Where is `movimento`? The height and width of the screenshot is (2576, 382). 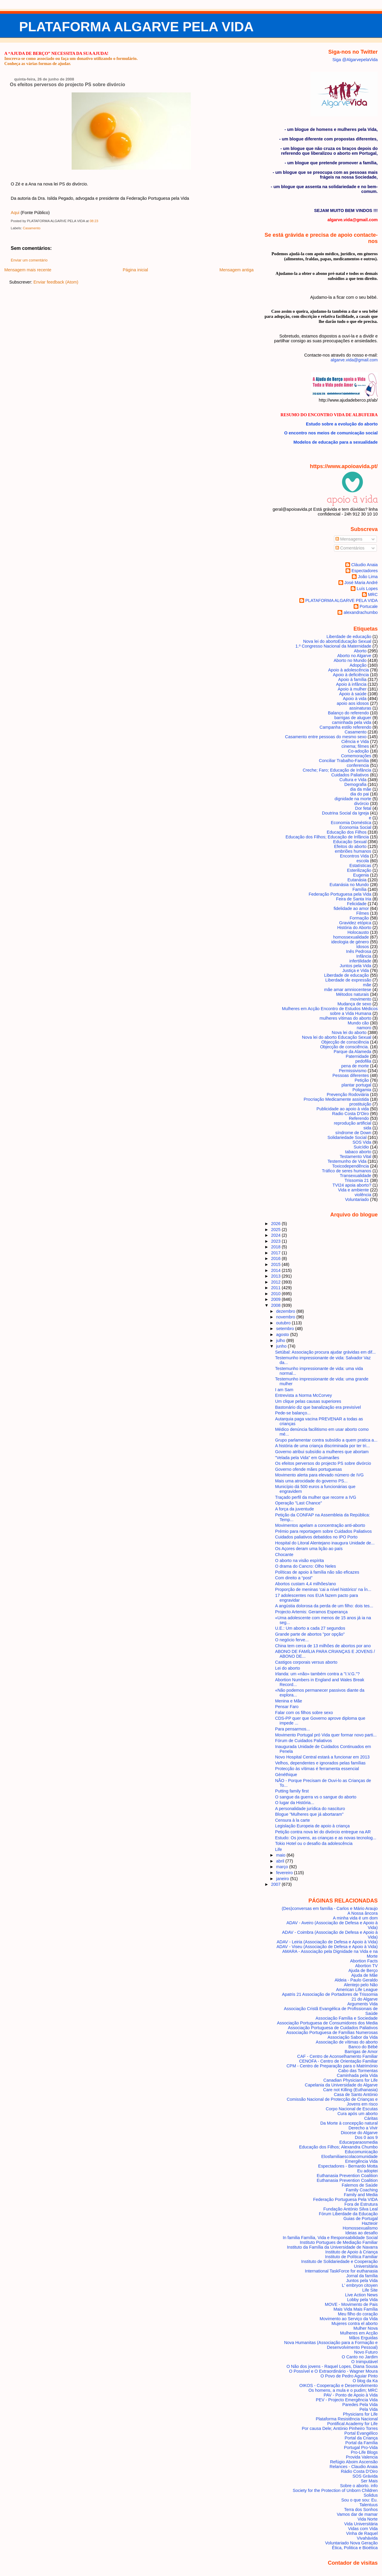 movimento is located at coordinates (360, 999).